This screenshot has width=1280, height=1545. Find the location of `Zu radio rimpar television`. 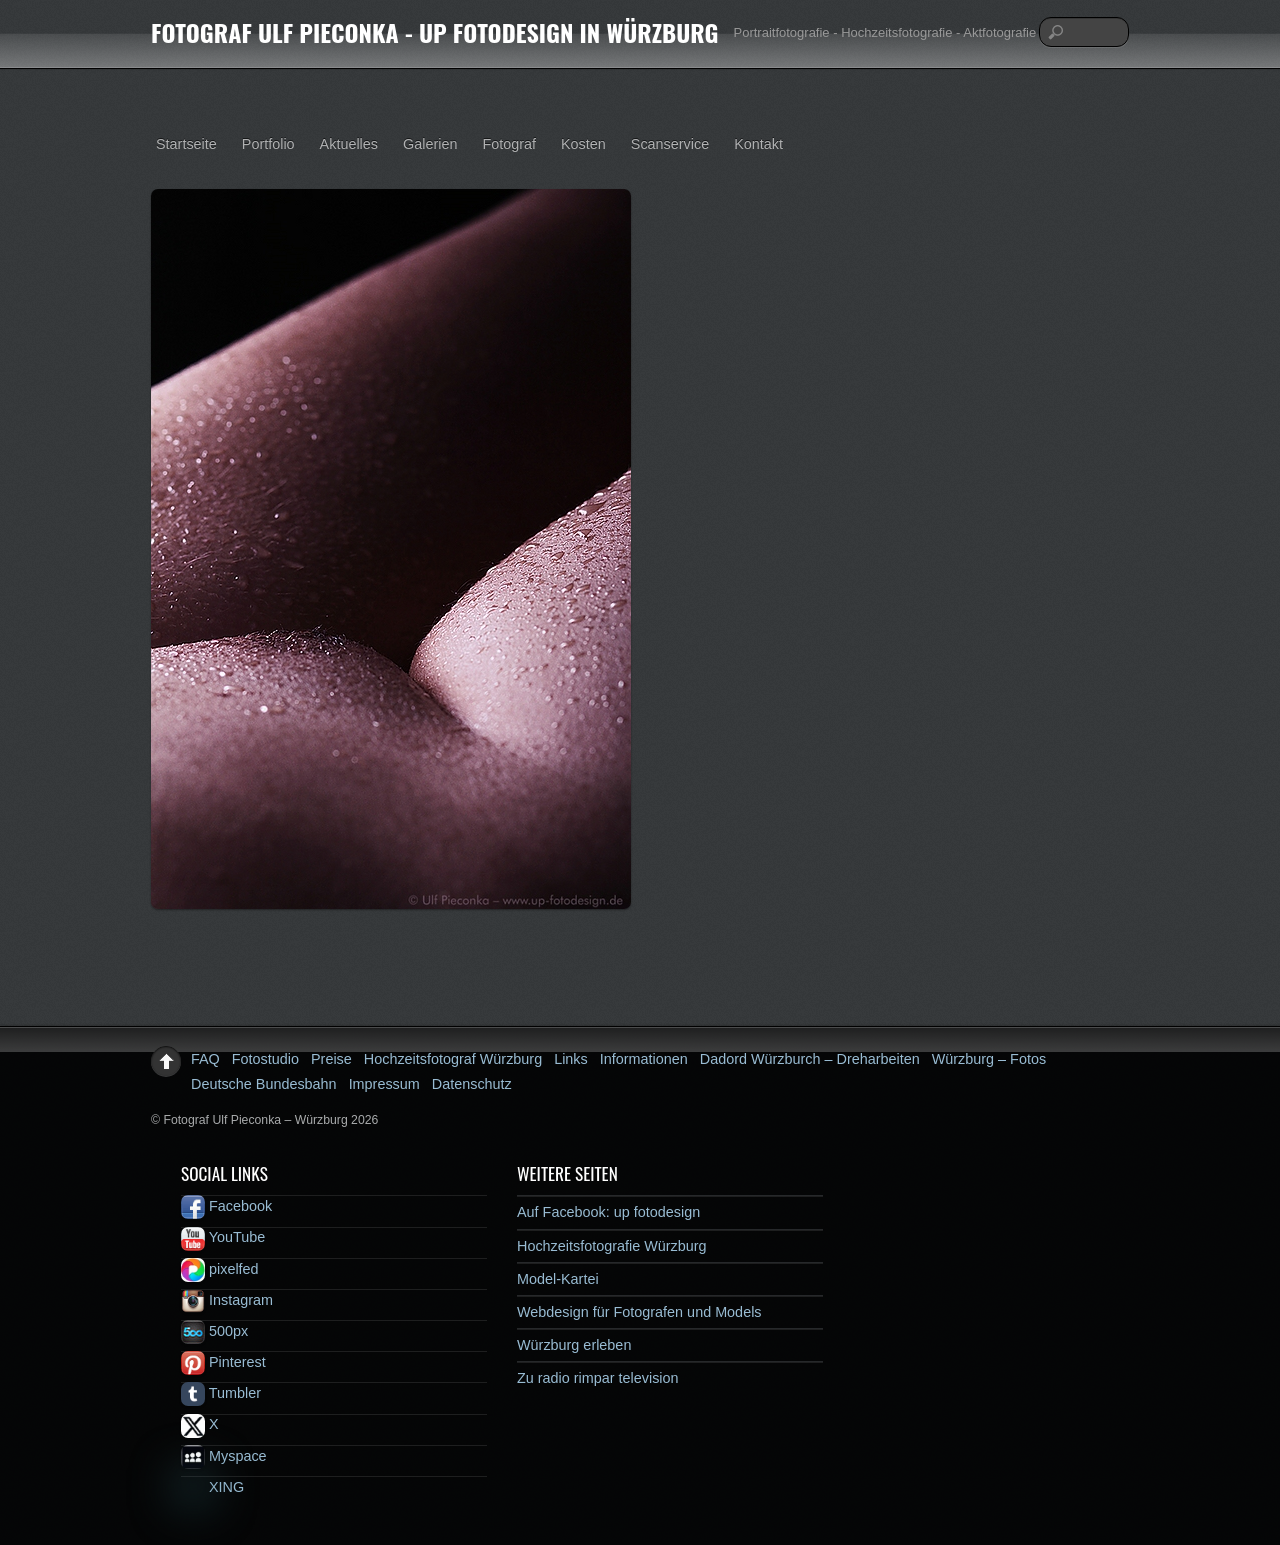

Zu radio rimpar television is located at coordinates (598, 1378).